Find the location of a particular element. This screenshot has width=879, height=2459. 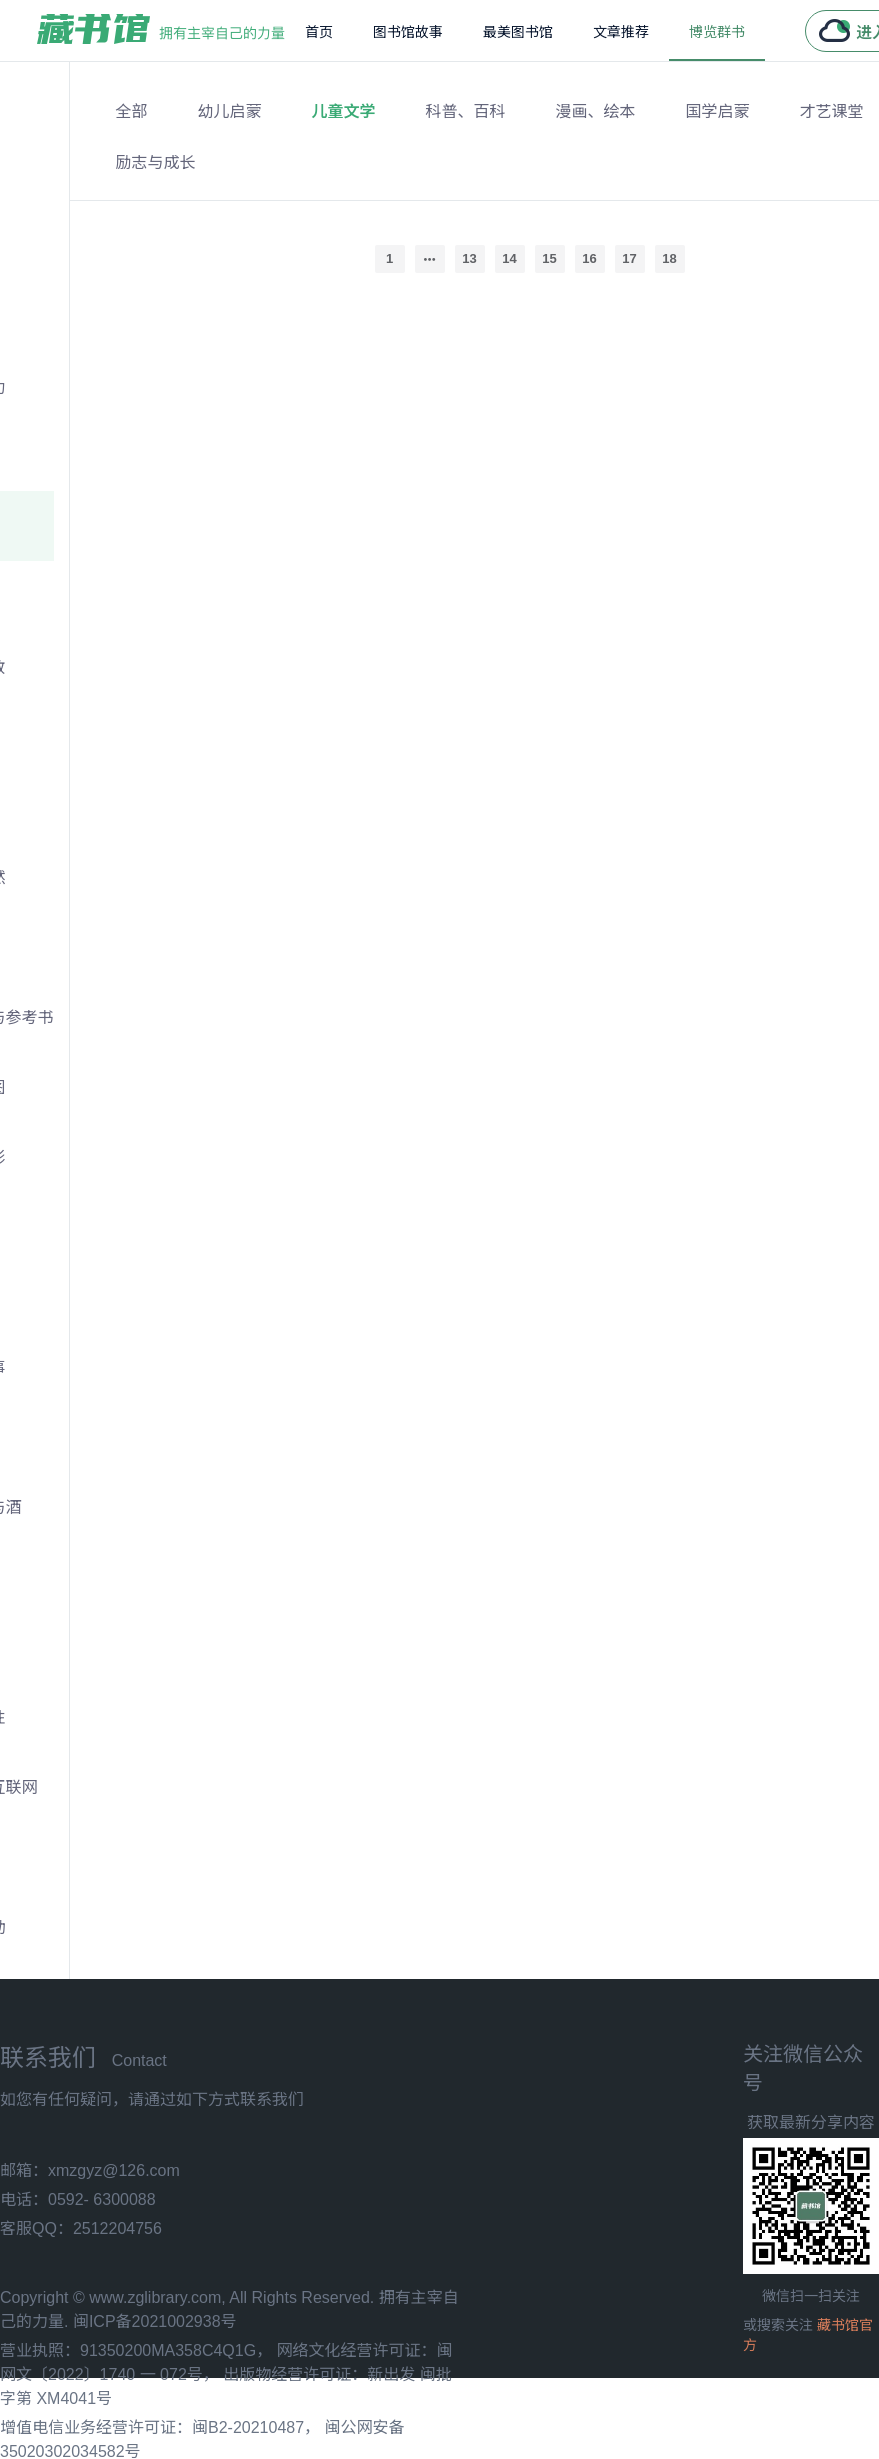

[menuitem] is located at coordinates (319, 31).